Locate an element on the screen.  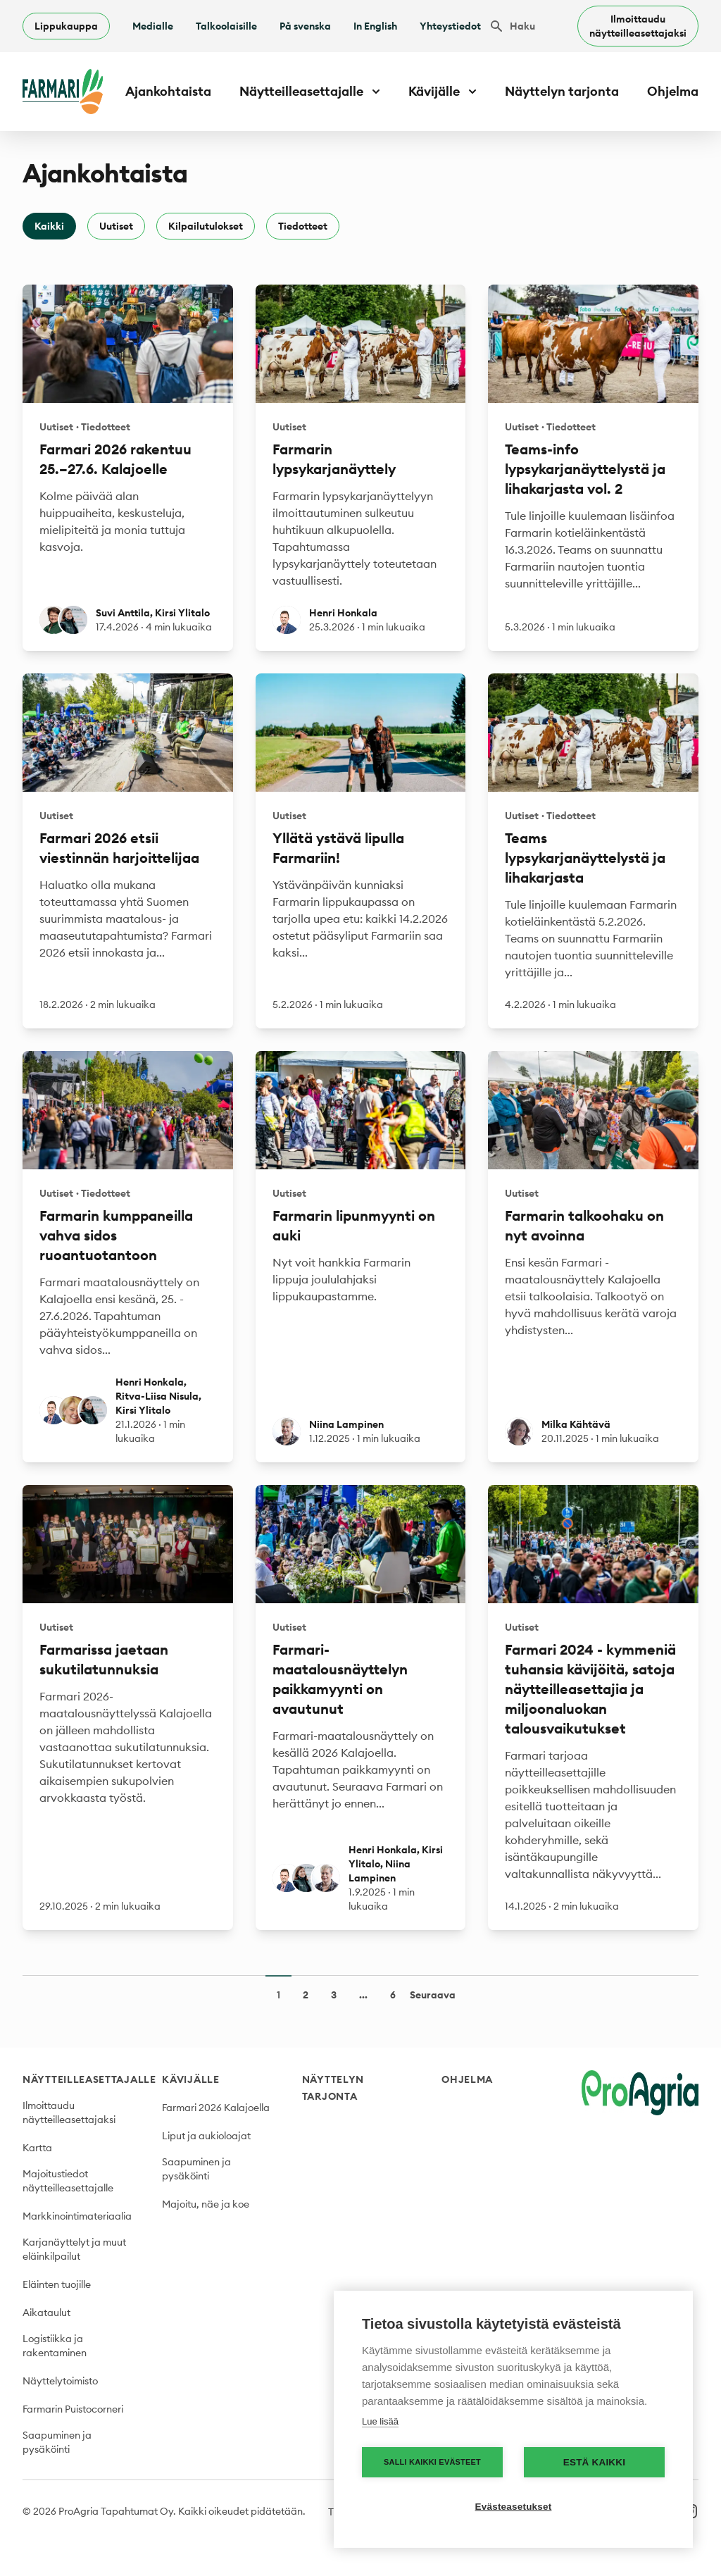
Kaikki is located at coordinates (49, 226).